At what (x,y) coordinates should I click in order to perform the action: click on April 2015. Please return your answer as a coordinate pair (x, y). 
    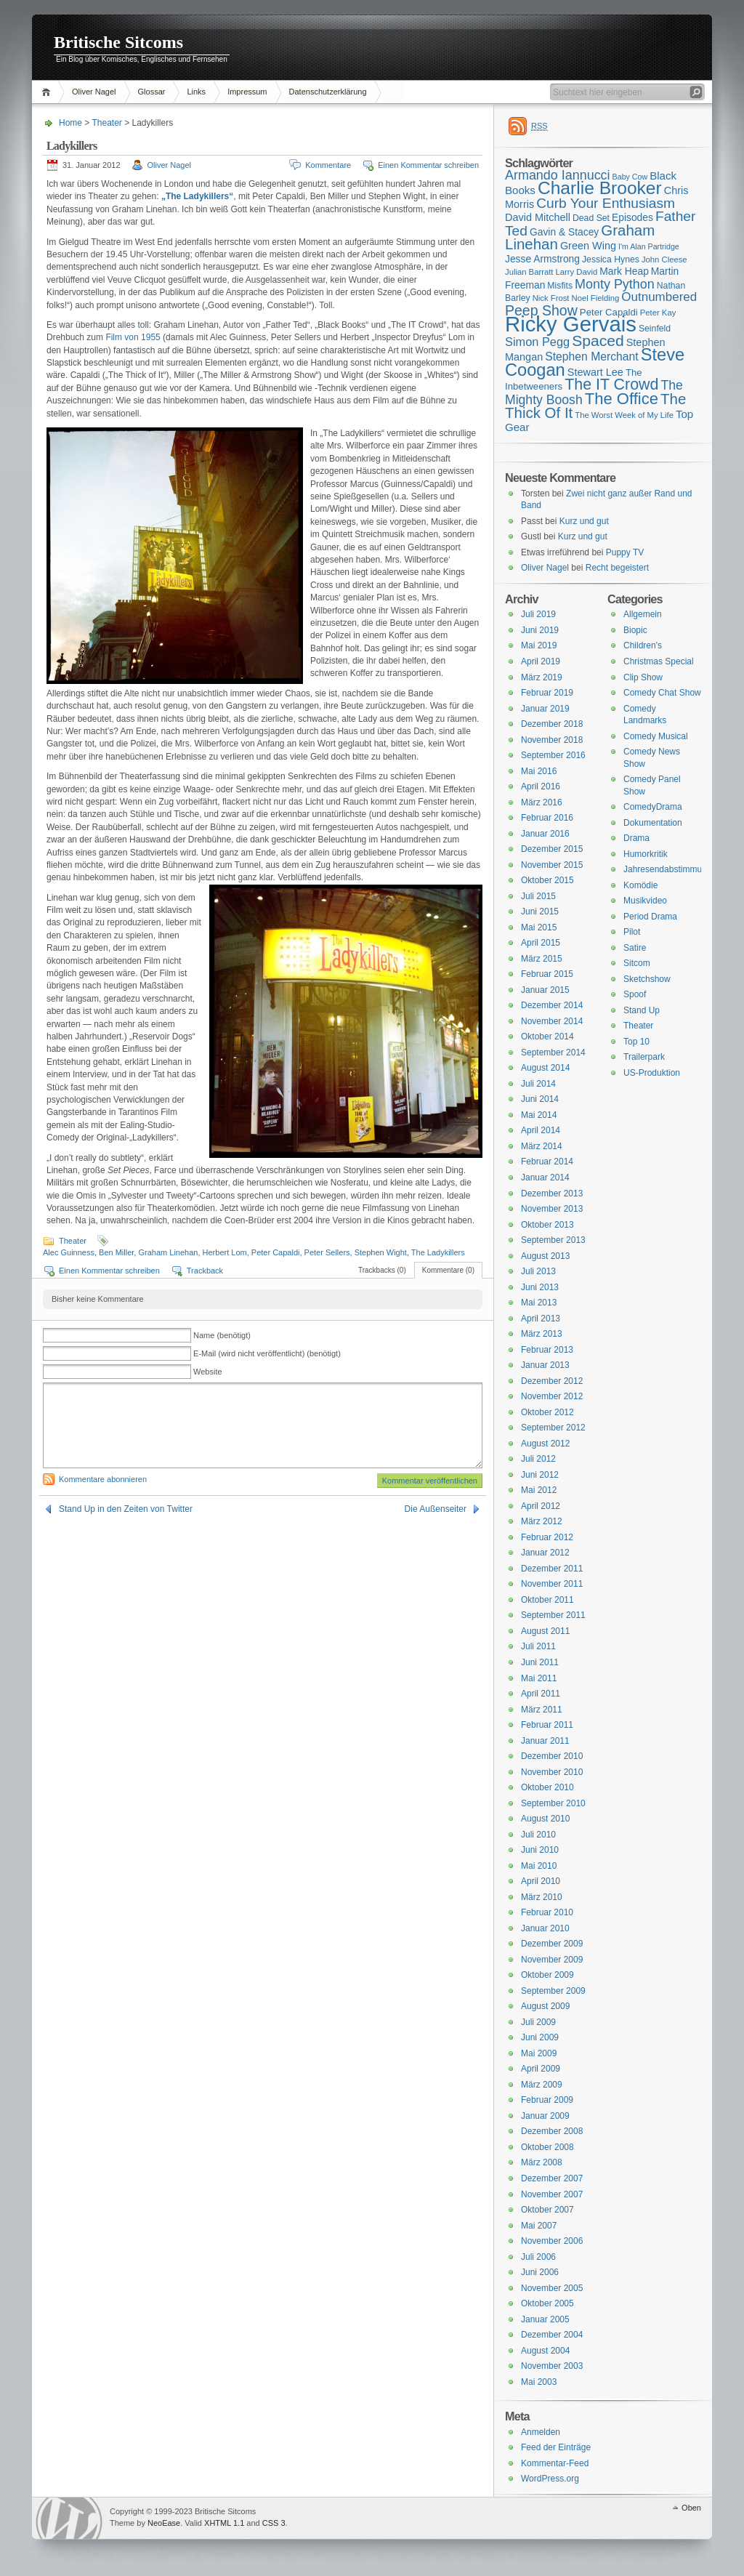
    Looking at the image, I should click on (540, 943).